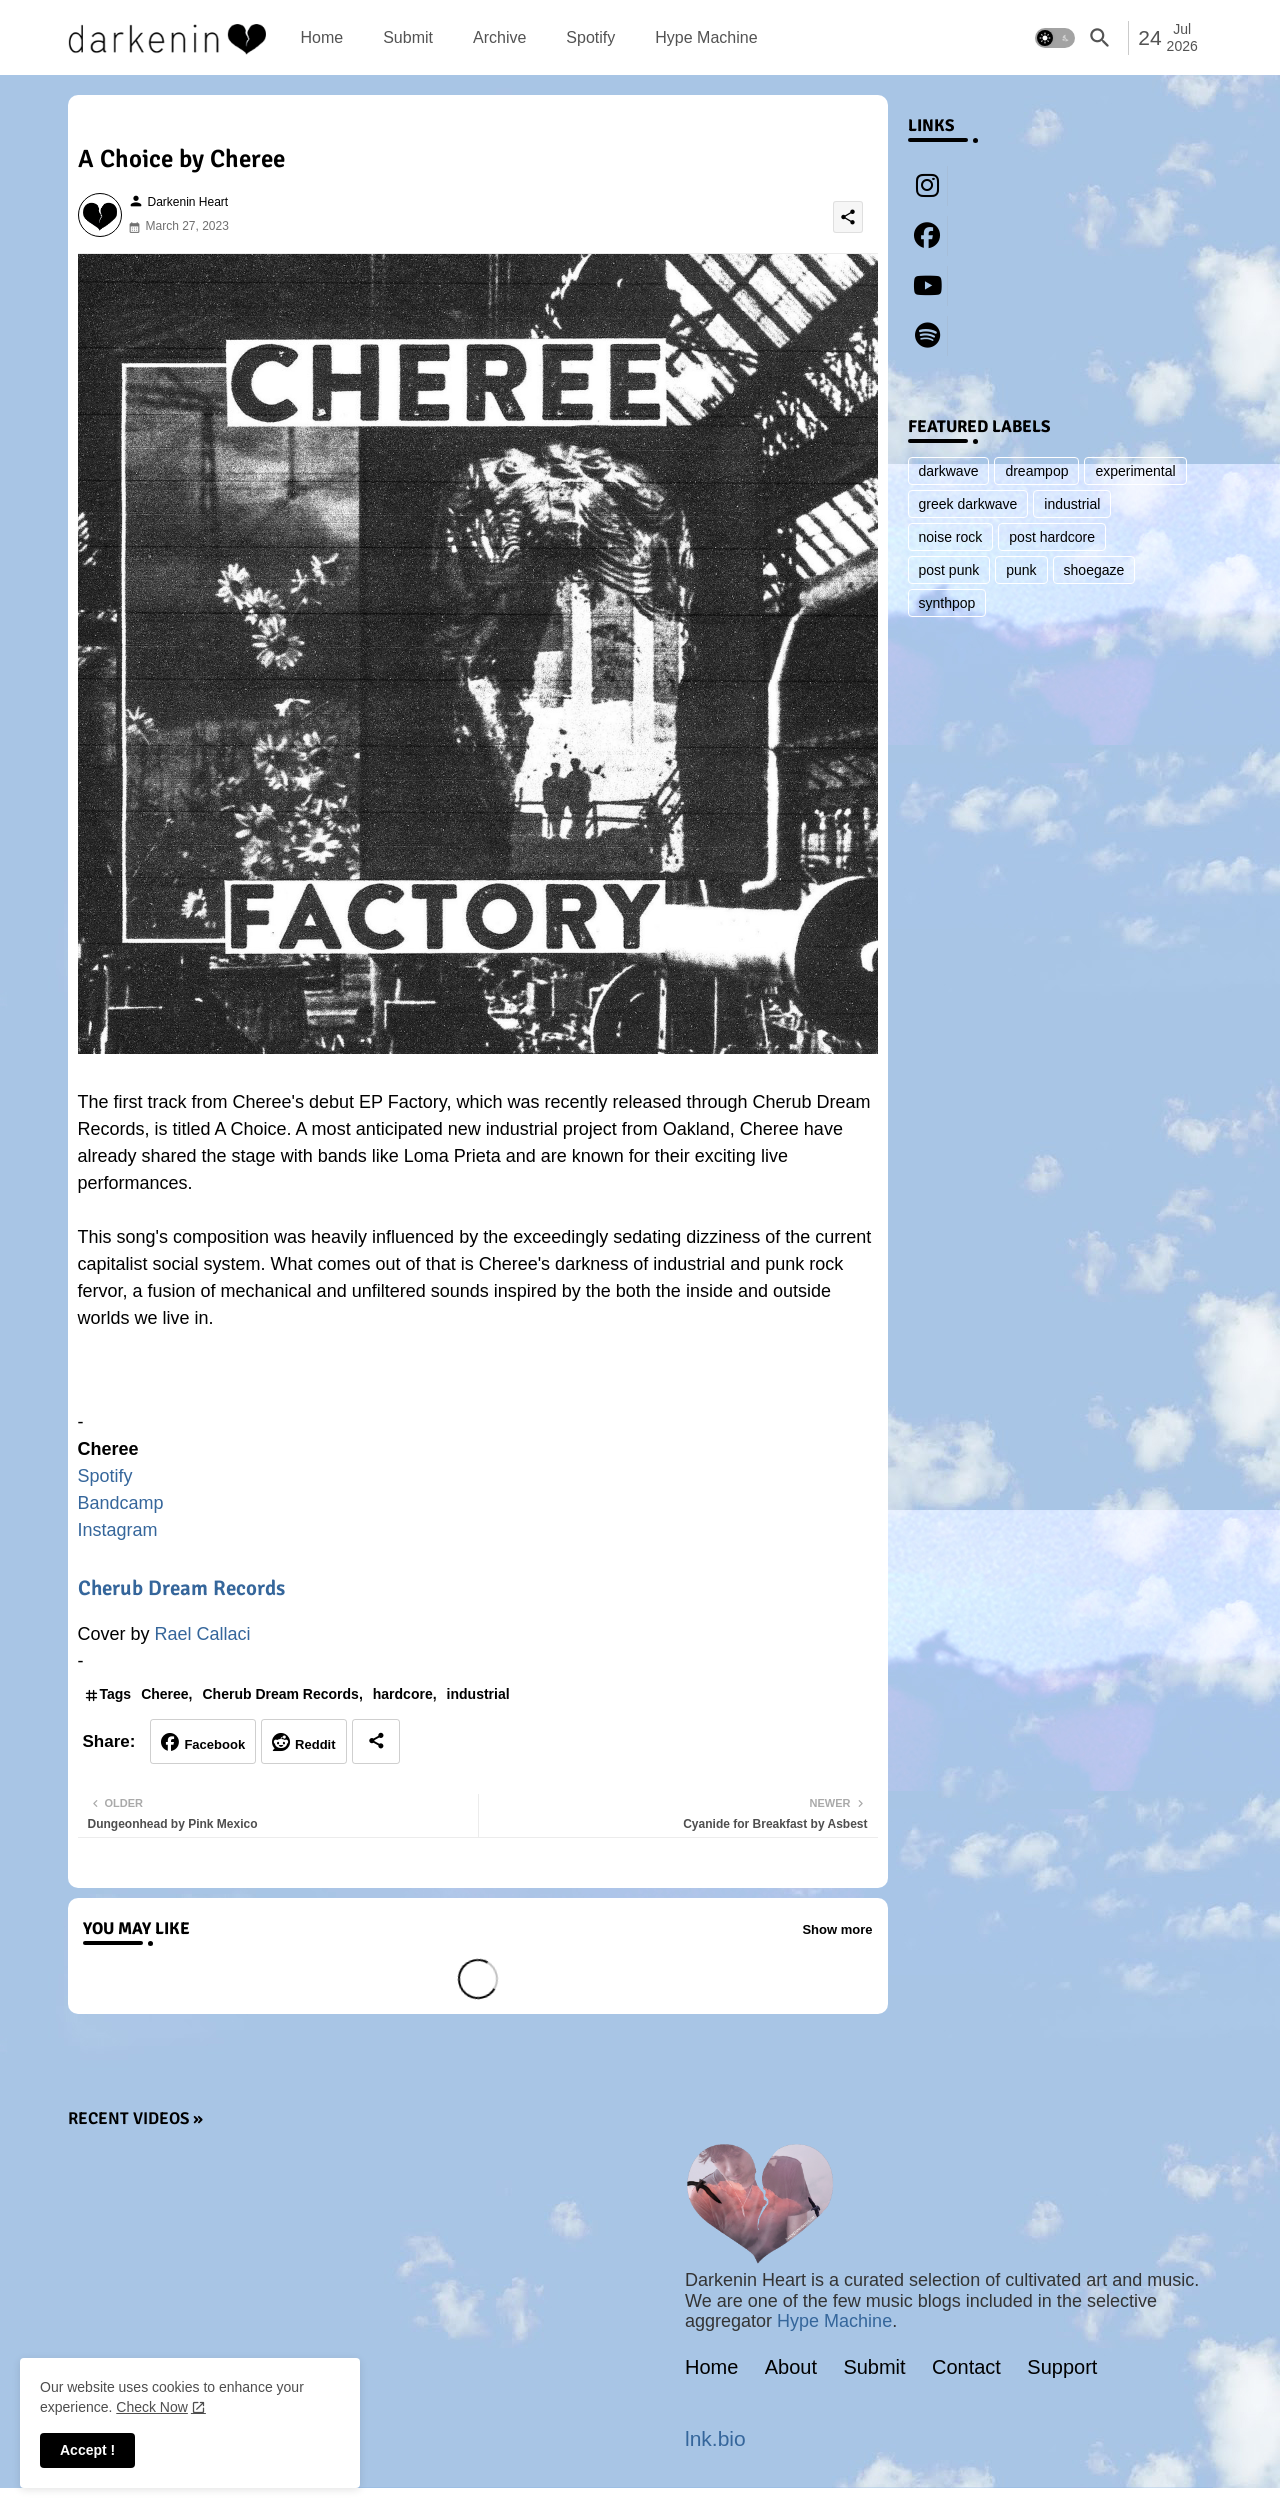  I want to click on Support, so click(1062, 2367).